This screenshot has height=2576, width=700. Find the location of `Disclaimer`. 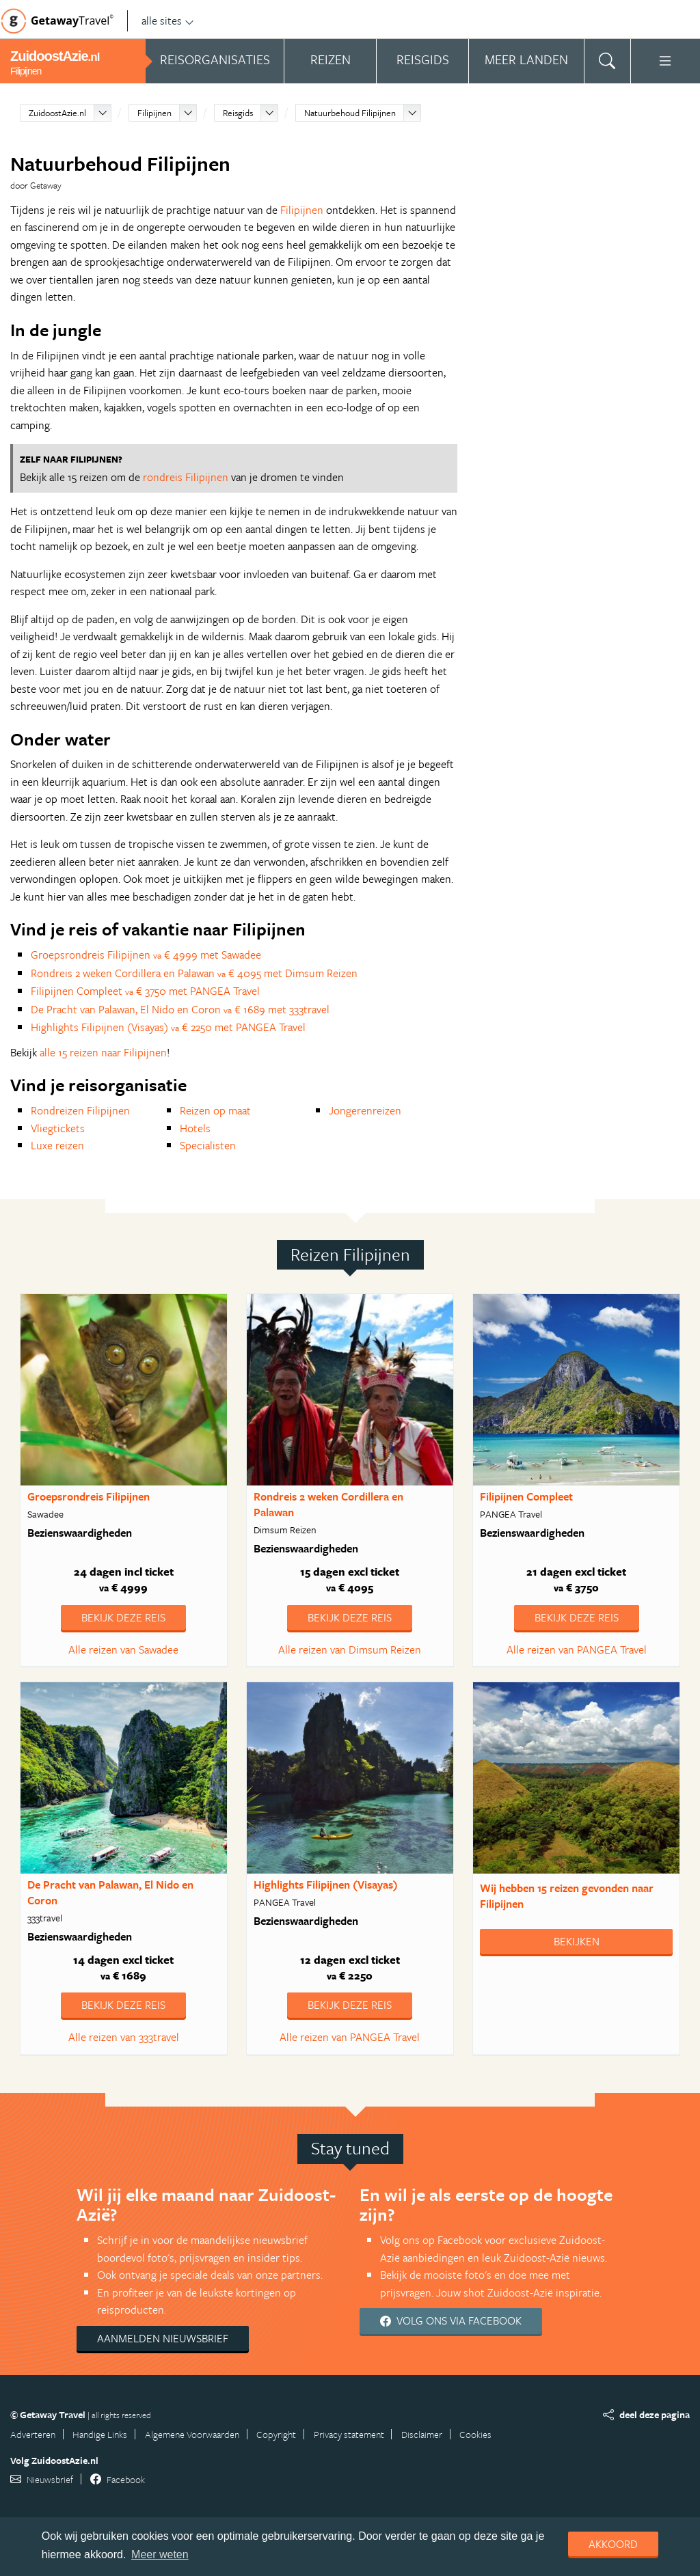

Disclaimer is located at coordinates (421, 2434).